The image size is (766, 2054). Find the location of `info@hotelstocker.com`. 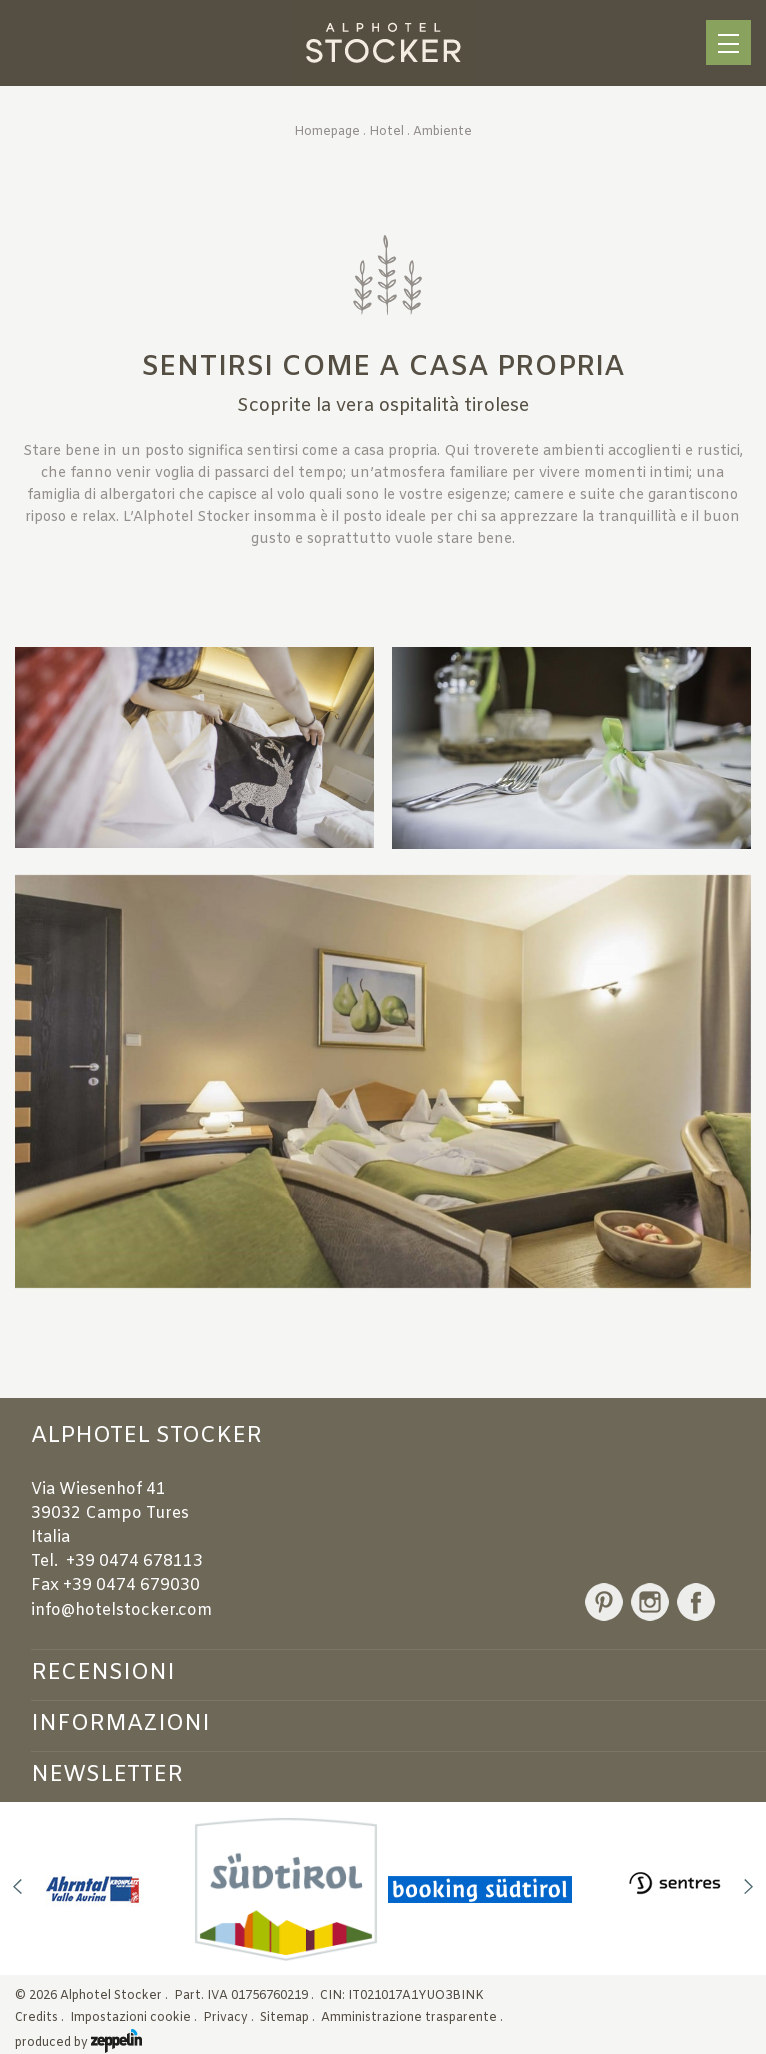

info@hotelstocker.com is located at coordinates (121, 1610).